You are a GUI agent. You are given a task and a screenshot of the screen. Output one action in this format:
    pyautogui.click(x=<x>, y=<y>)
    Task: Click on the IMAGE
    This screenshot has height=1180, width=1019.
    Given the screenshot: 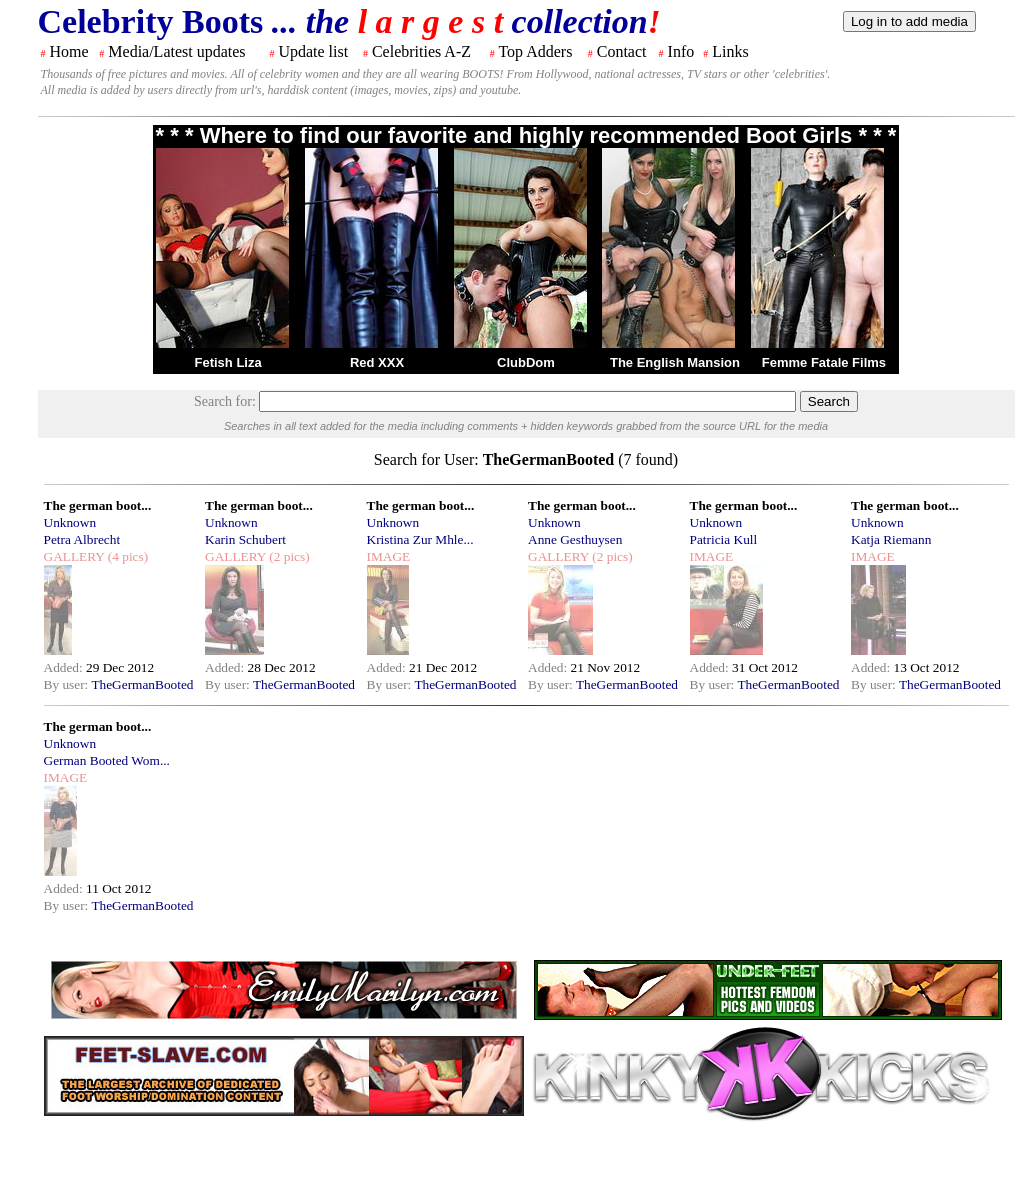 What is the action you would take?
    pyautogui.click(x=389, y=556)
    